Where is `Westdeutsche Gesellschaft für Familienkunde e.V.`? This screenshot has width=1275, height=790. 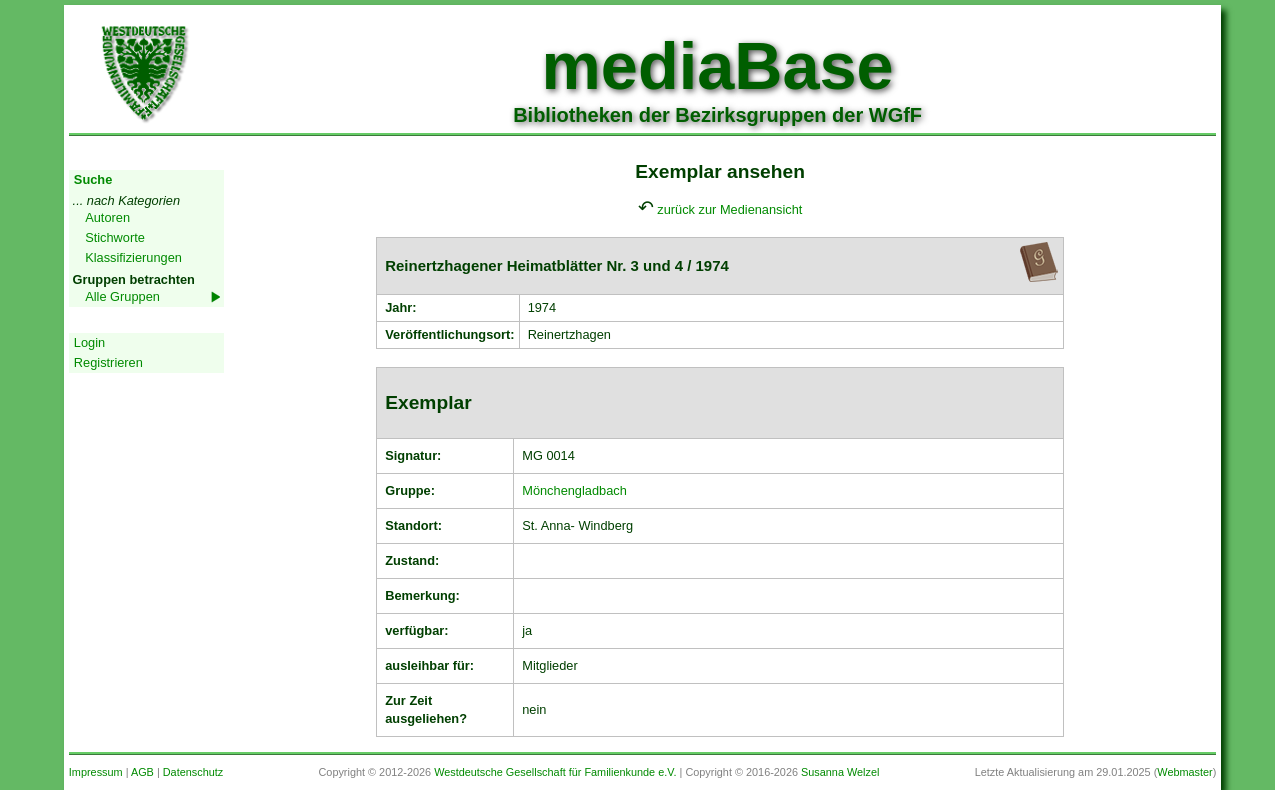
Westdeutsche Gesellschaft für Familienkunde e.V. is located at coordinates (555, 772).